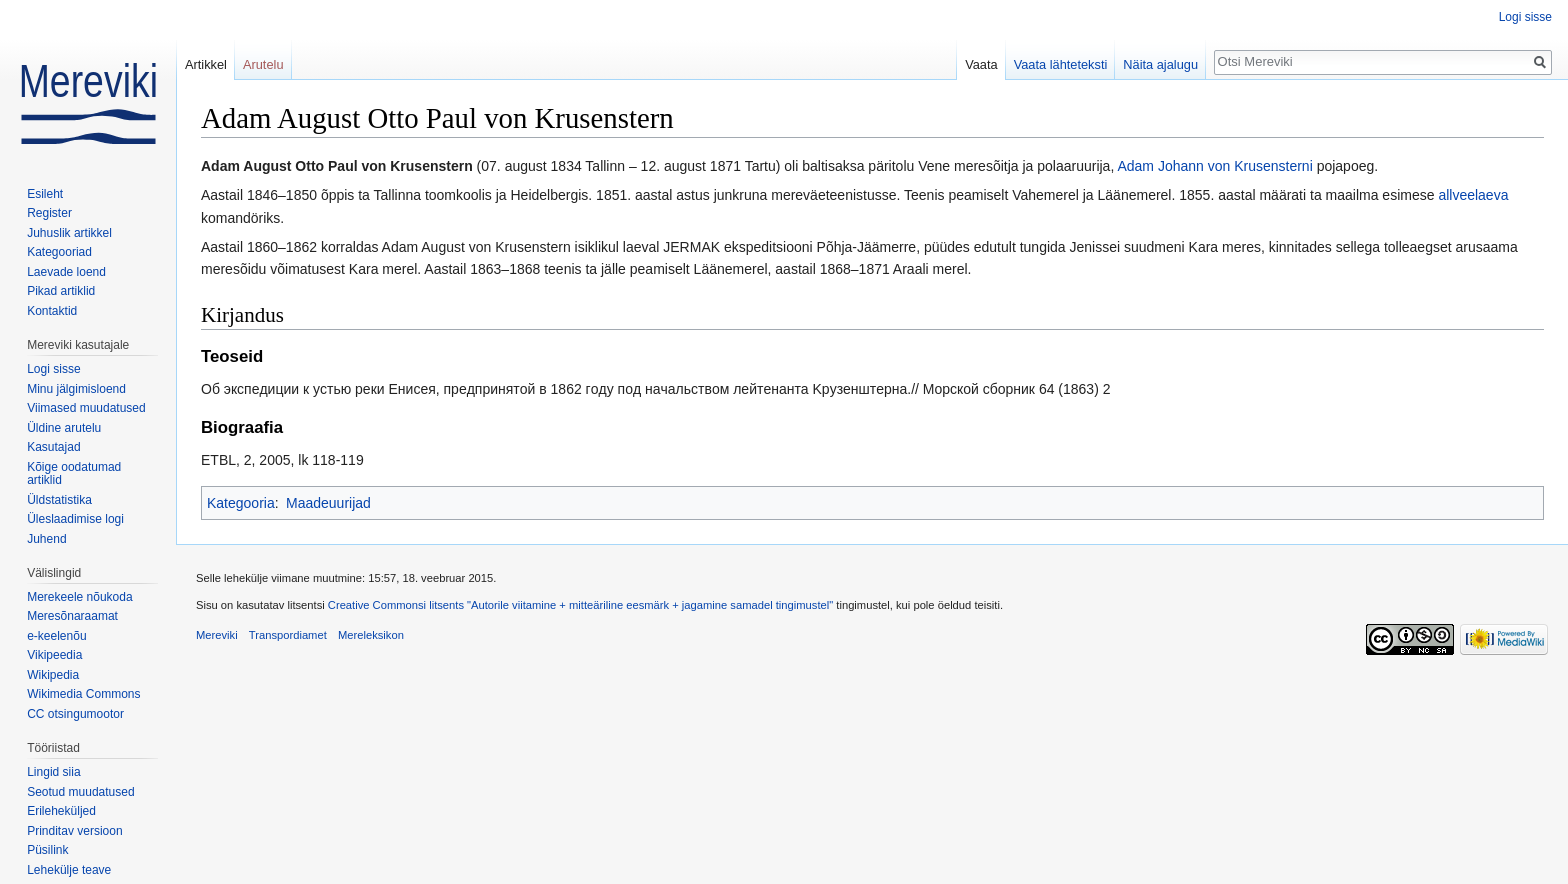 The height and width of the screenshot is (884, 1568). What do you see at coordinates (59, 252) in the screenshot?
I see `Kategooriad` at bounding box center [59, 252].